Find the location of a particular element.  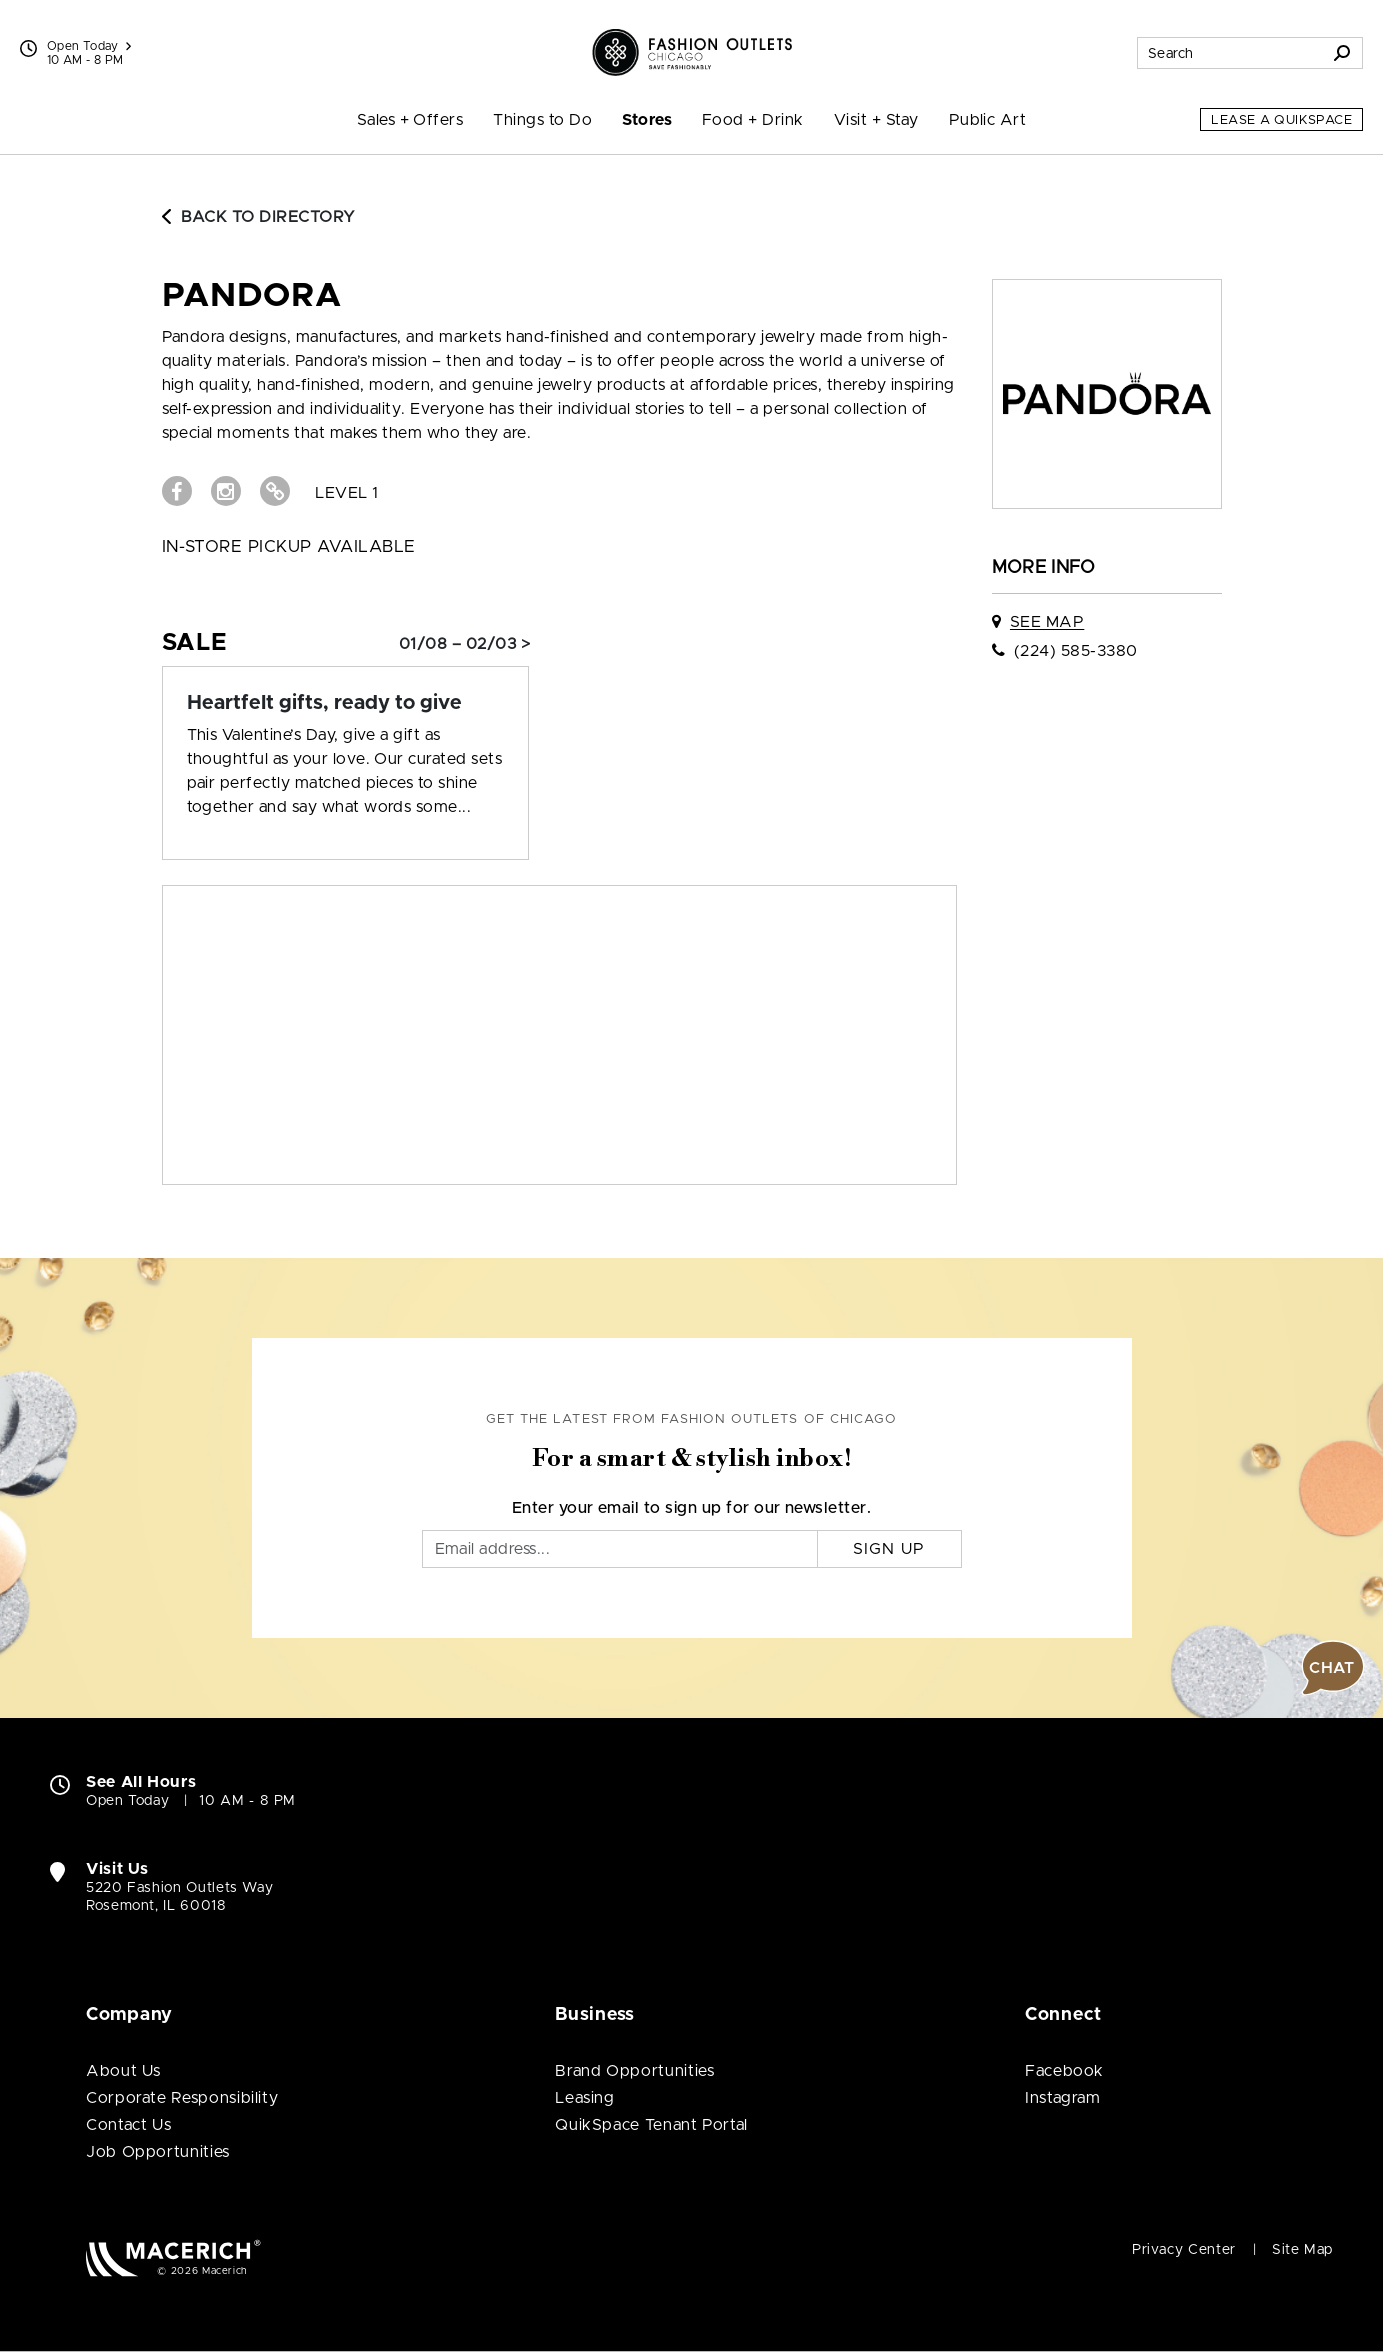

Instagram [Visit Fashion Outlets of Chicago Instagram page (open in new window)] is located at coordinates (1063, 2098).